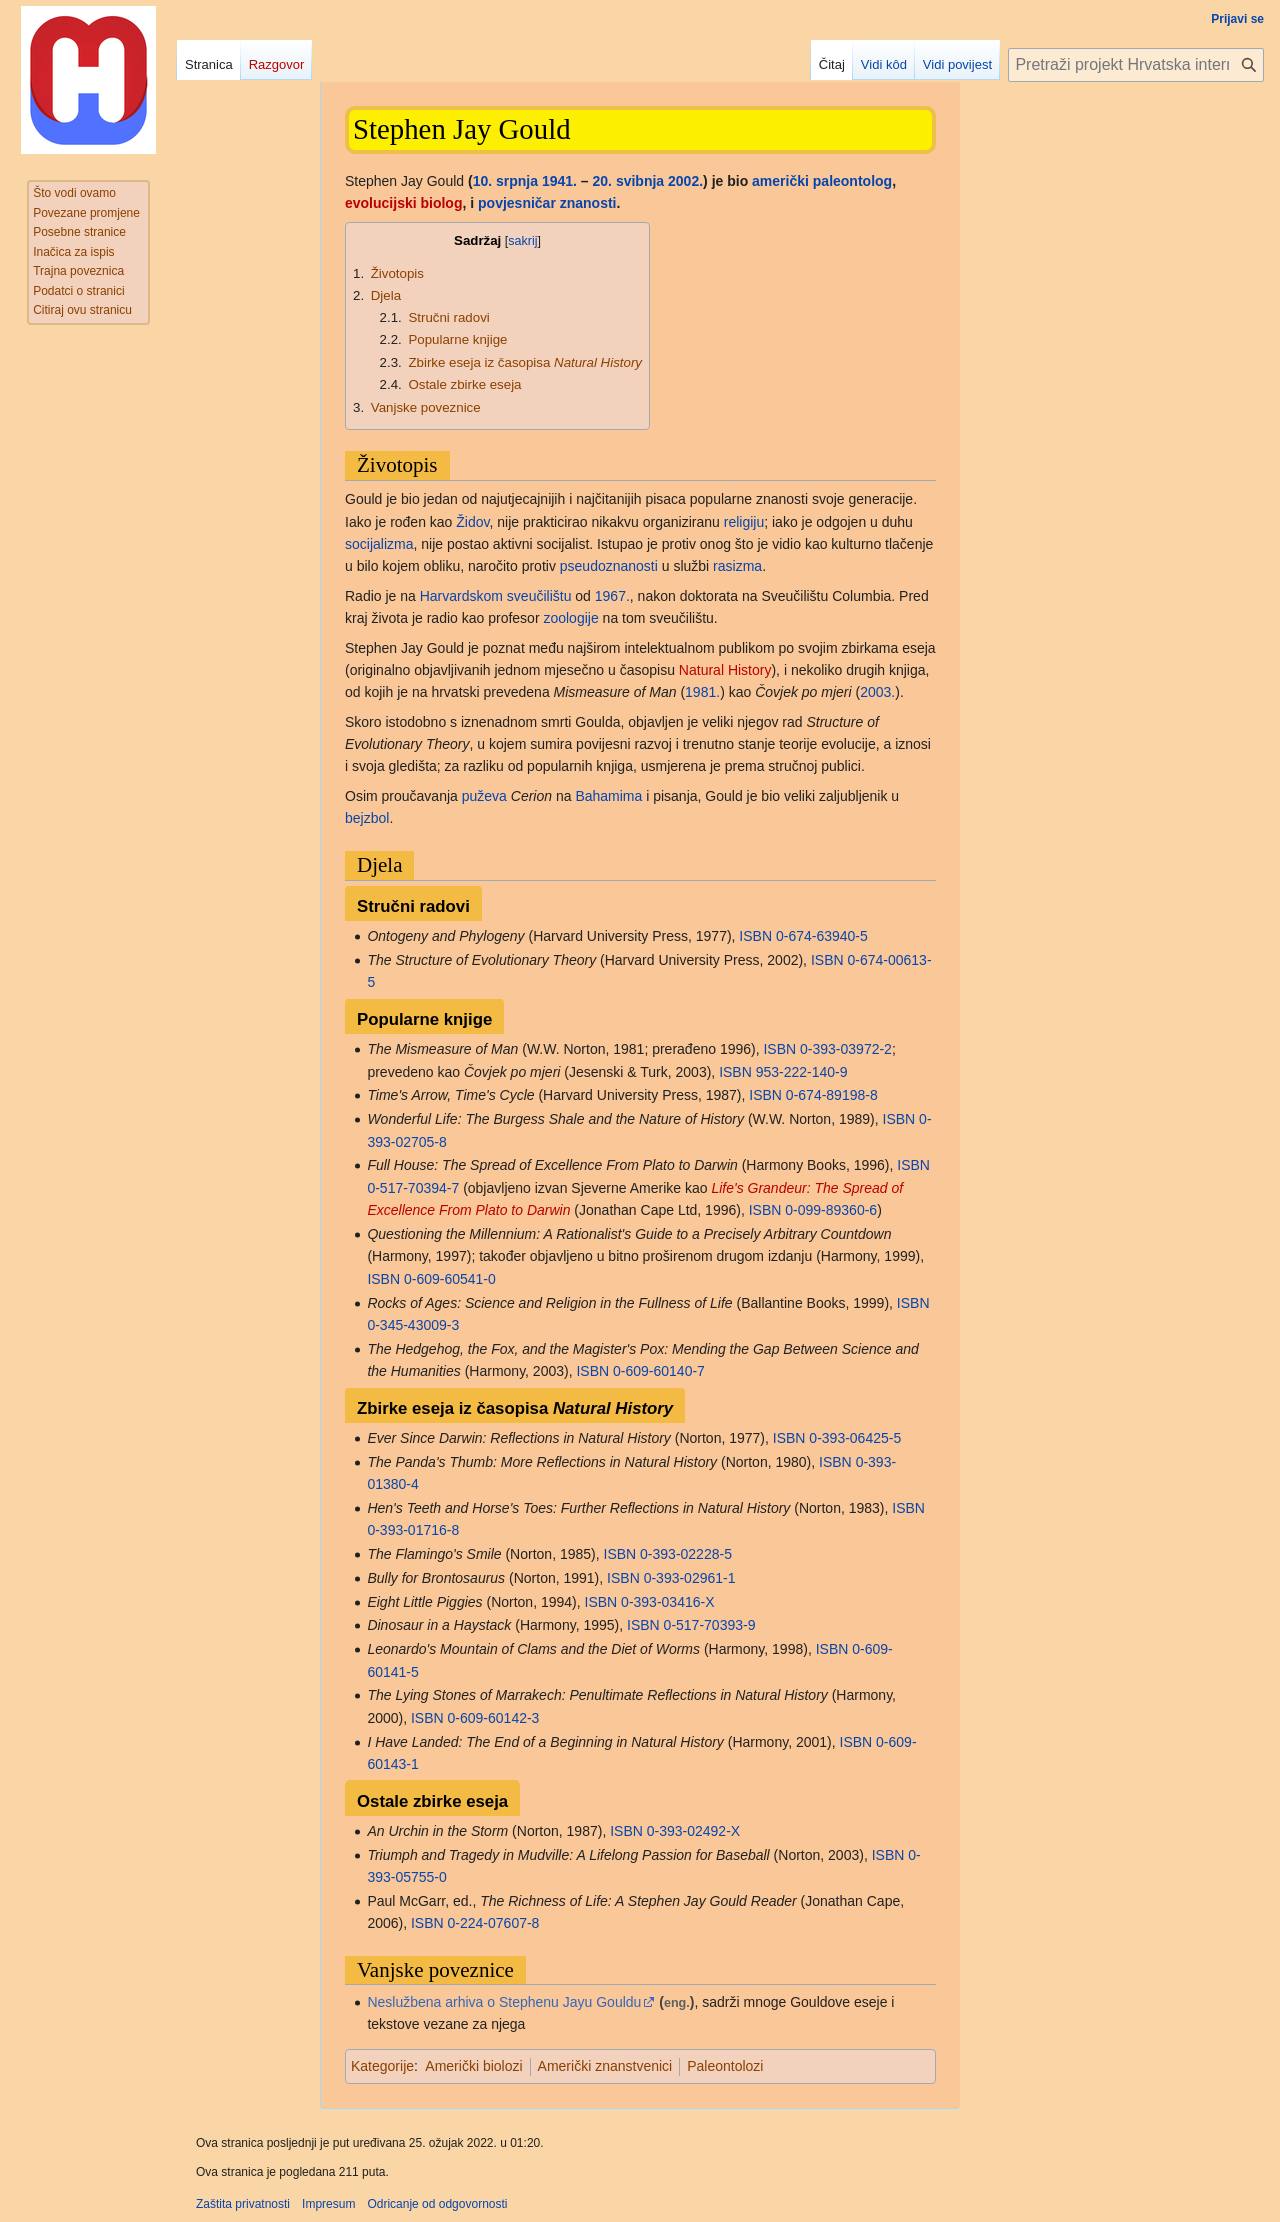 This screenshot has width=1280, height=2222. I want to click on Odricanje od odgovornosti, so click(437, 2204).